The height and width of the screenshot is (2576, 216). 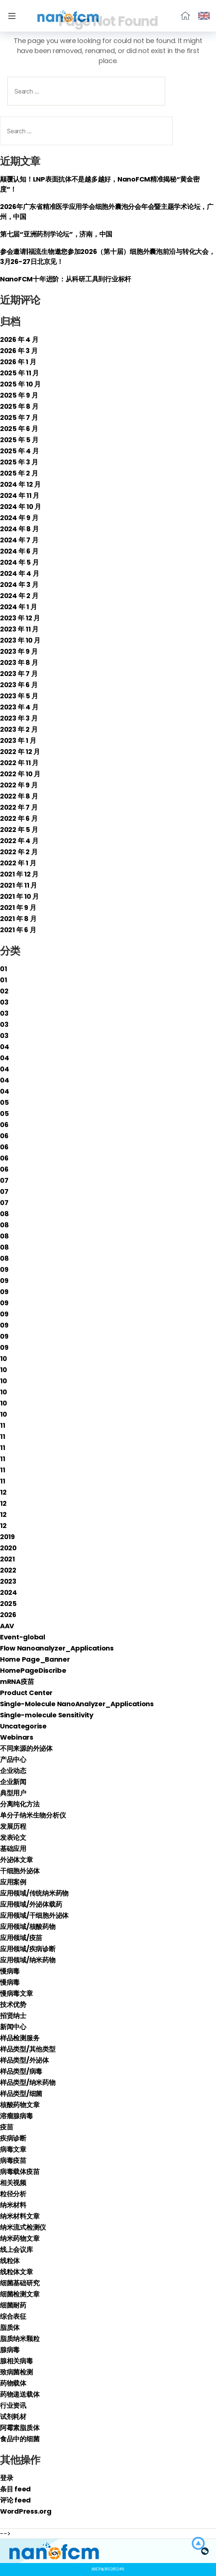 I want to click on 2021, so click(x=7, y=1559).